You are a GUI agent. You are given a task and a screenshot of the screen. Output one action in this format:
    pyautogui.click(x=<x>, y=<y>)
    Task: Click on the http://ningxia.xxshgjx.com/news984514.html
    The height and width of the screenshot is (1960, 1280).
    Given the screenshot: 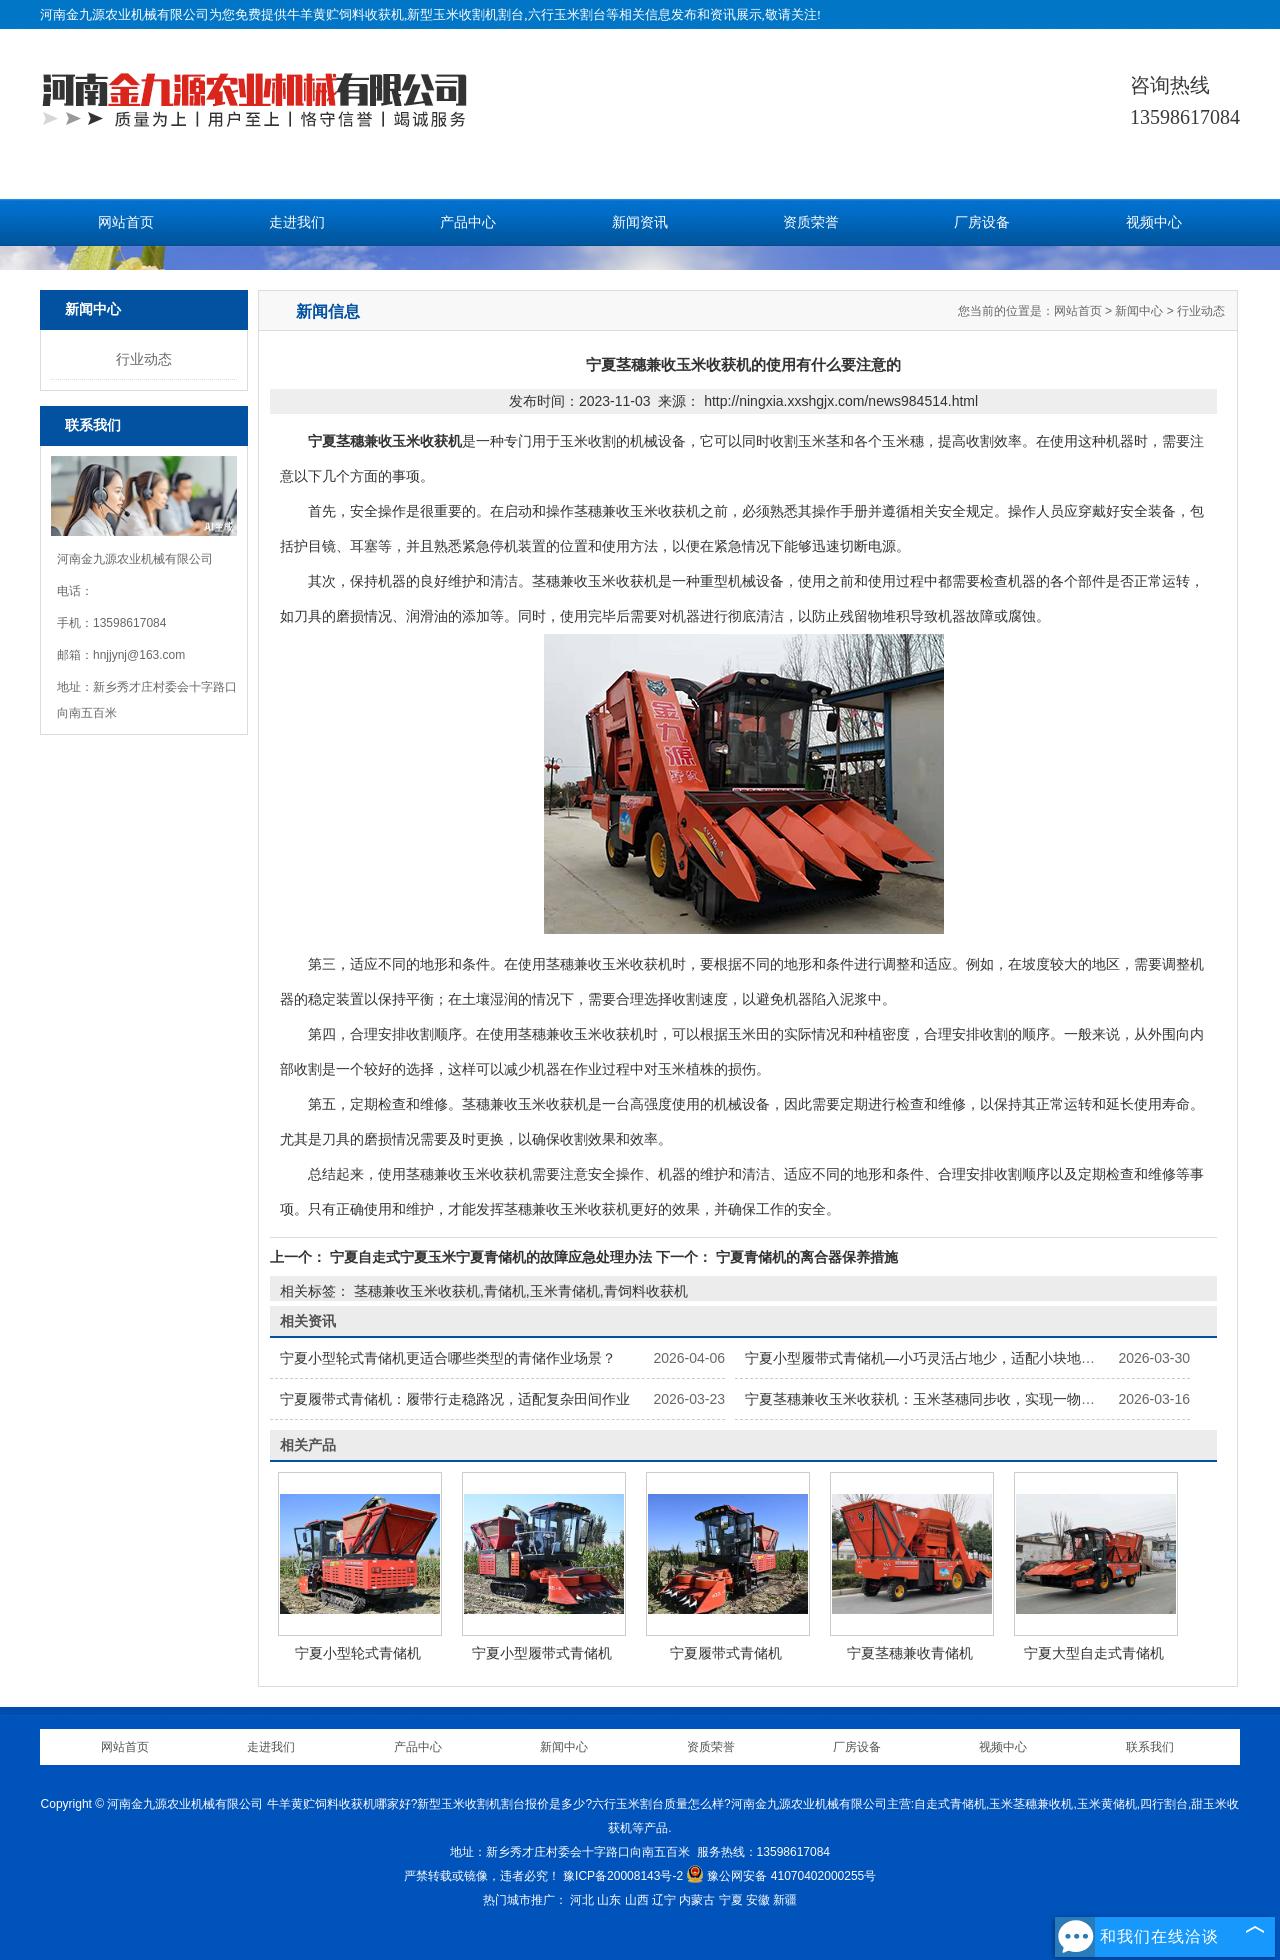 What is the action you would take?
    pyautogui.click(x=841, y=401)
    